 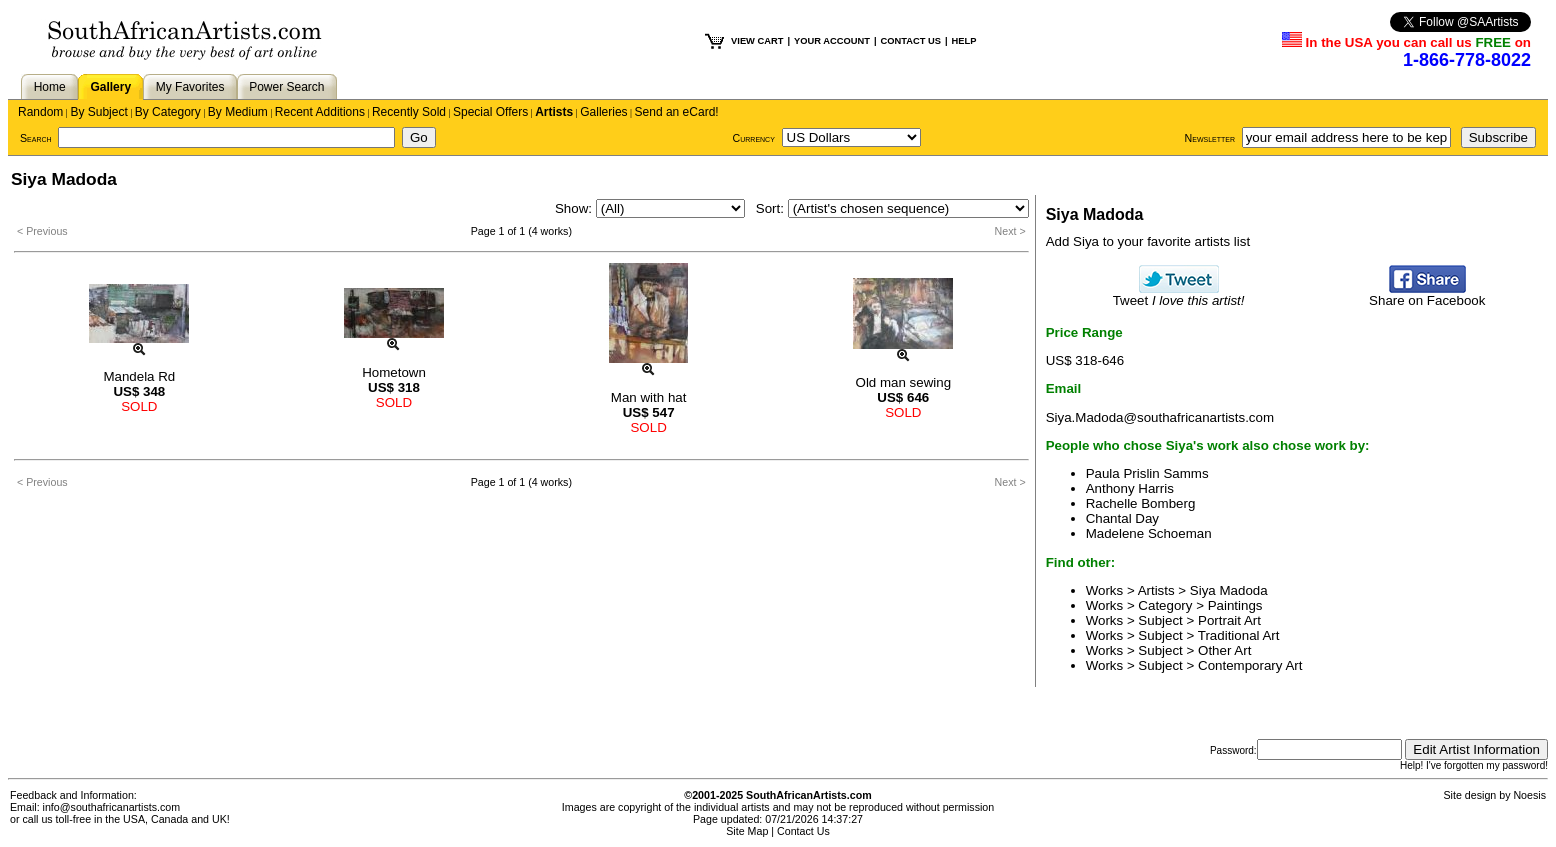 What do you see at coordinates (757, 41) in the screenshot?
I see `VIEW CART` at bounding box center [757, 41].